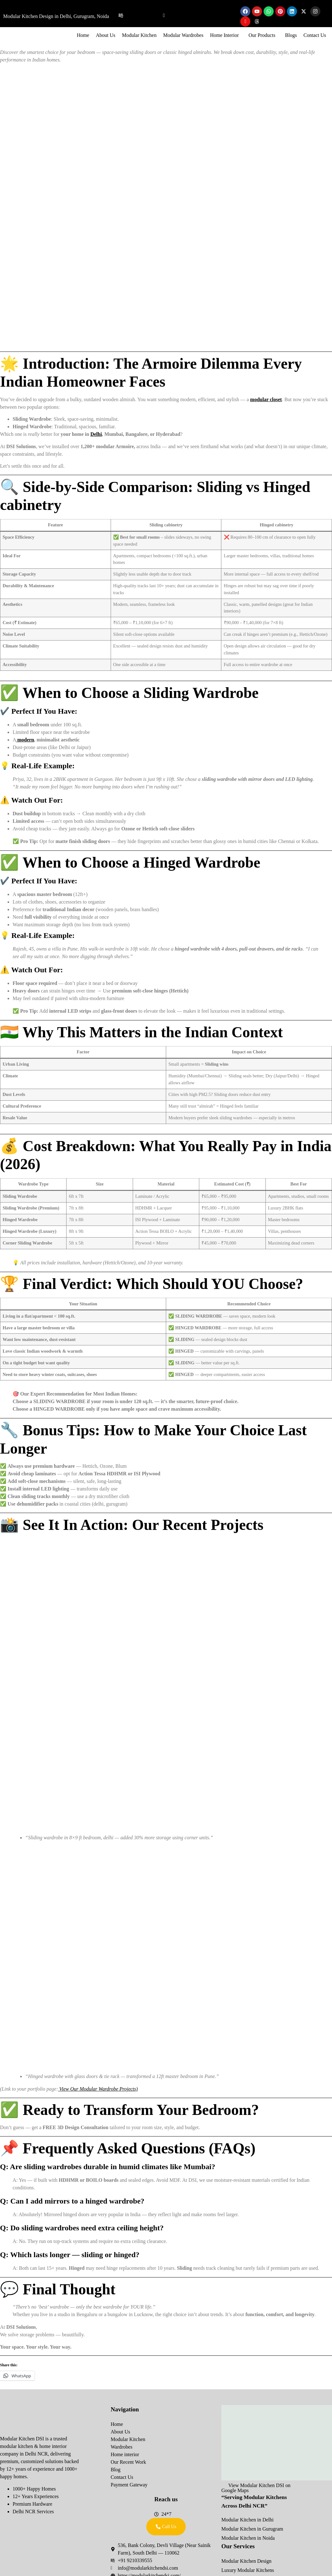 The image size is (332, 2576). What do you see at coordinates (143, 16) in the screenshot?
I see `09210339555` at bounding box center [143, 16].